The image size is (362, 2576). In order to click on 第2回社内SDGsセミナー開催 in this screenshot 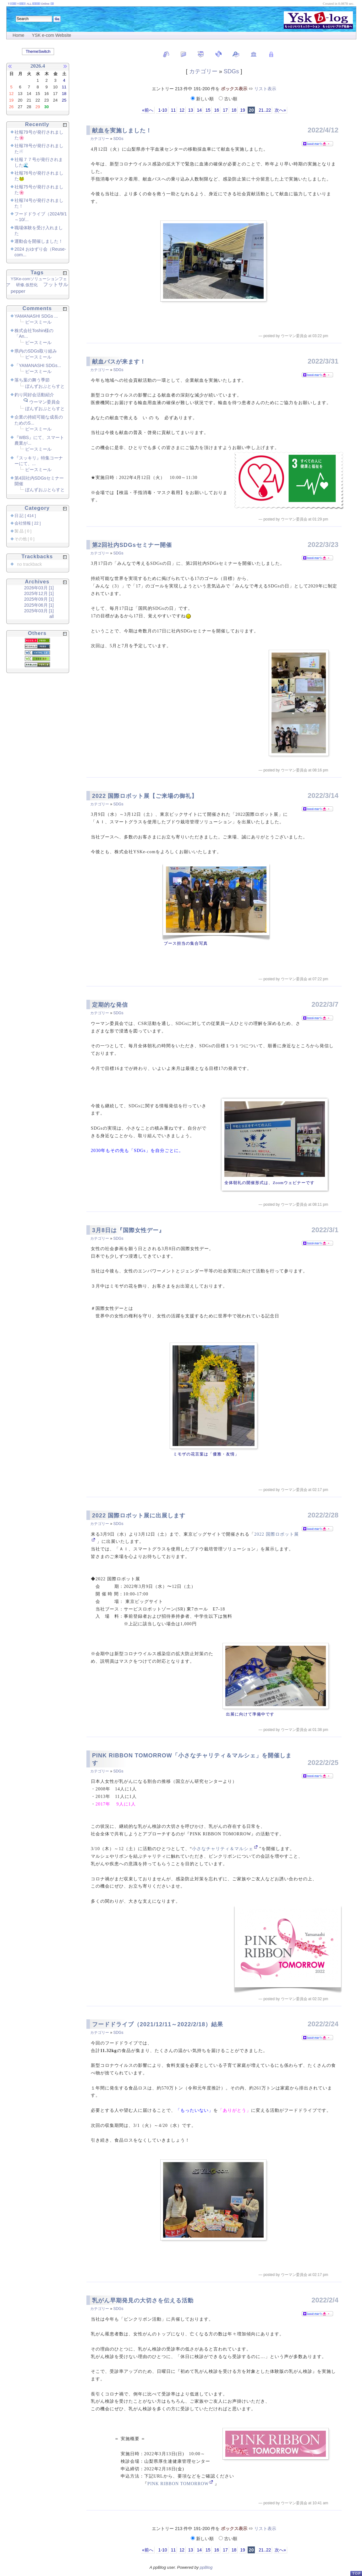, I will do `click(132, 545)`.